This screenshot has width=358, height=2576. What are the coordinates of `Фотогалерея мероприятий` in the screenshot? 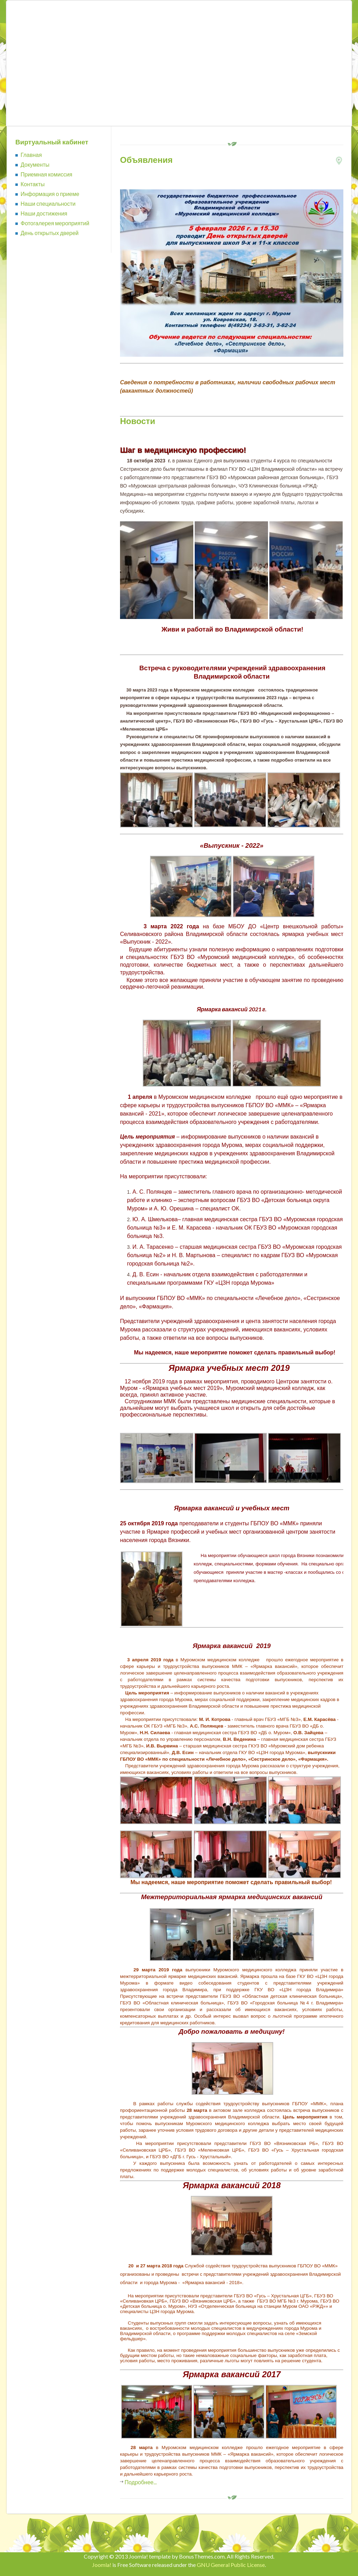 It's located at (55, 223).